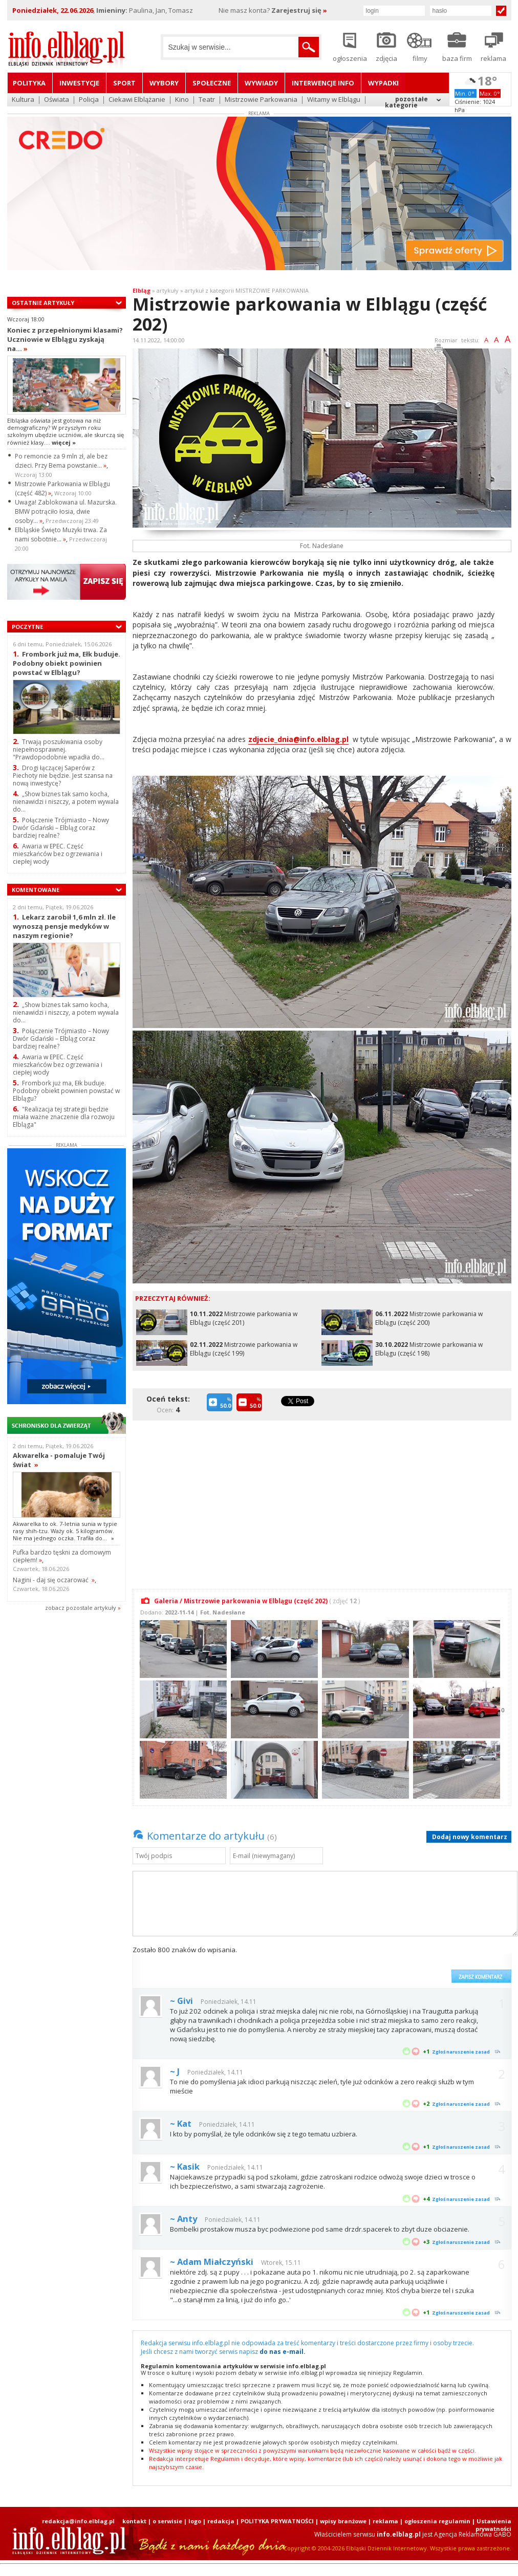  I want to click on logo, so click(194, 2521).